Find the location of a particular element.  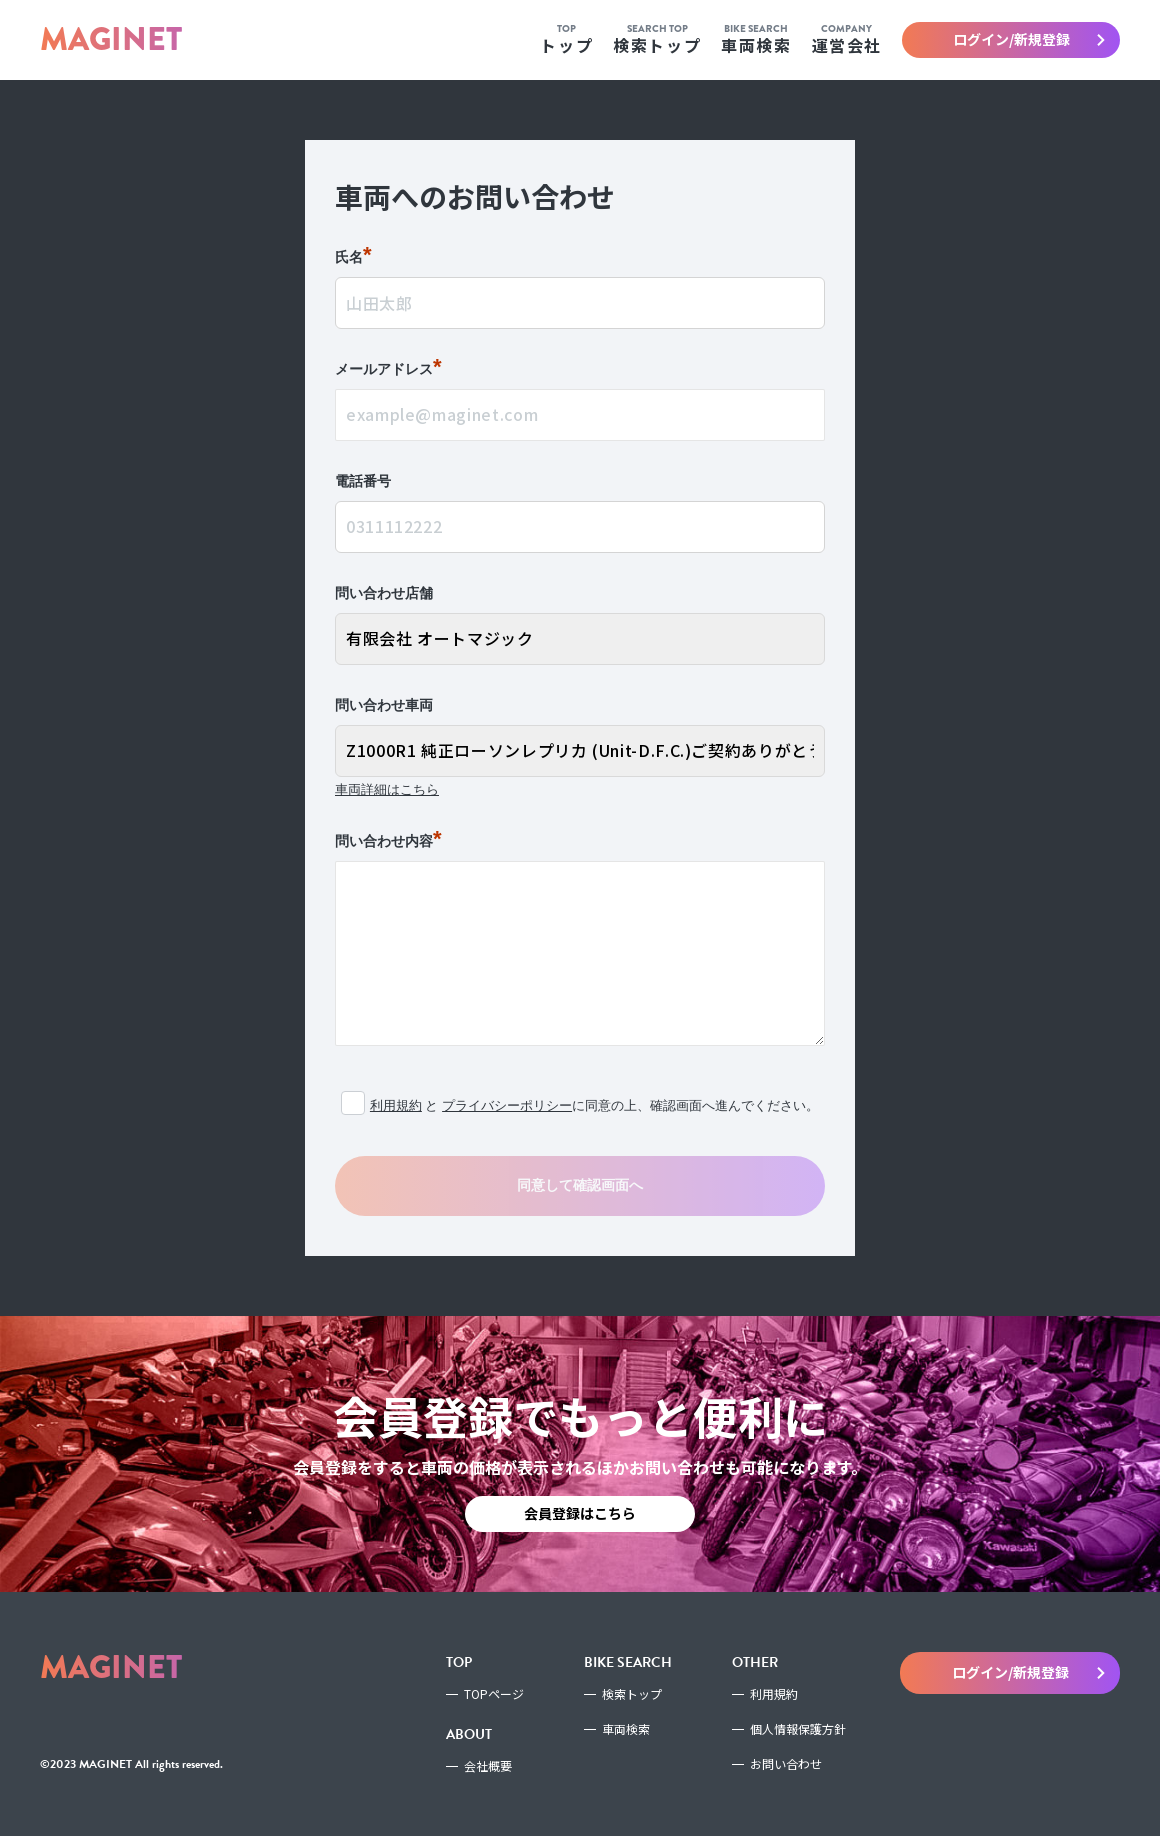

問い合わせ車両 is located at coordinates (384, 705).